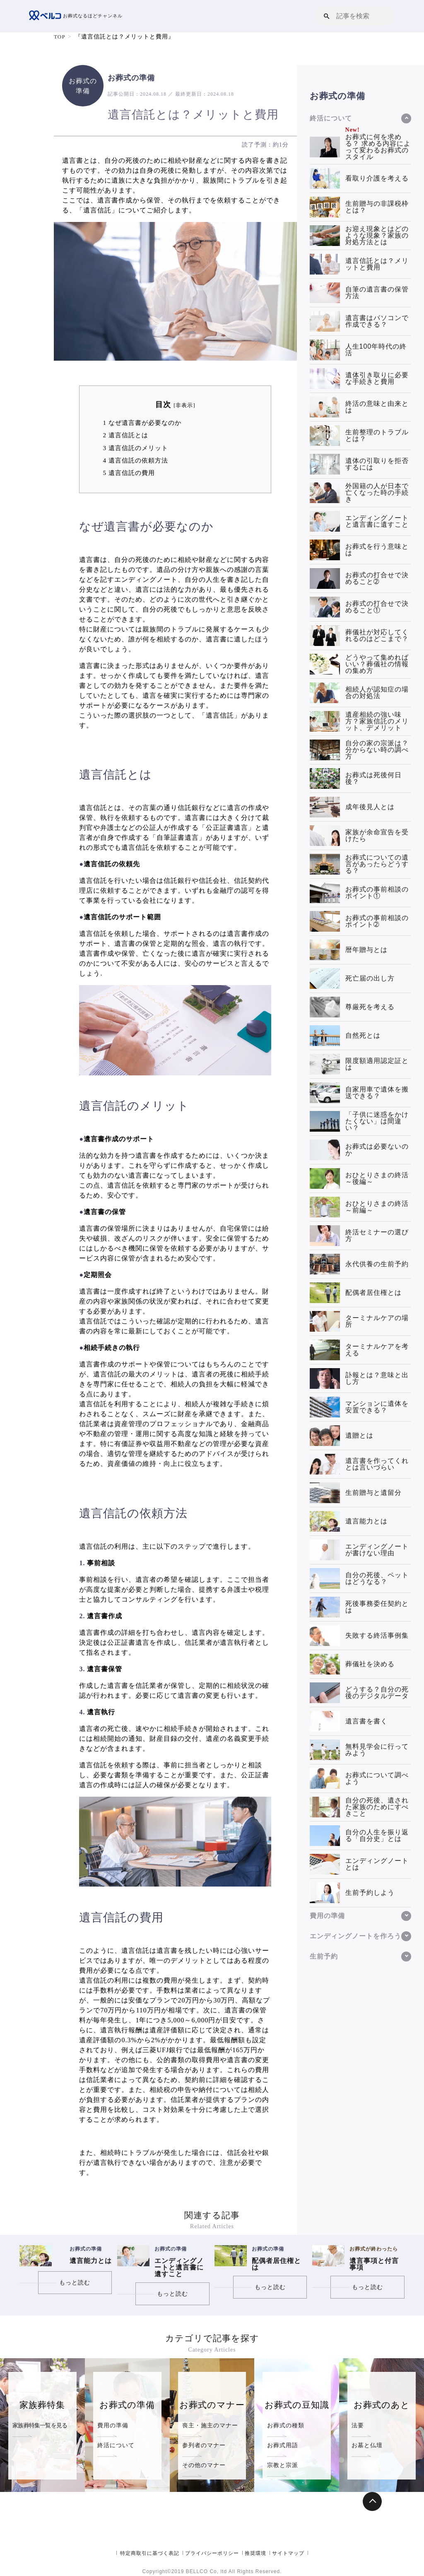 The width and height of the screenshot is (424, 2576). What do you see at coordinates (358, 2425) in the screenshot?
I see `法要` at bounding box center [358, 2425].